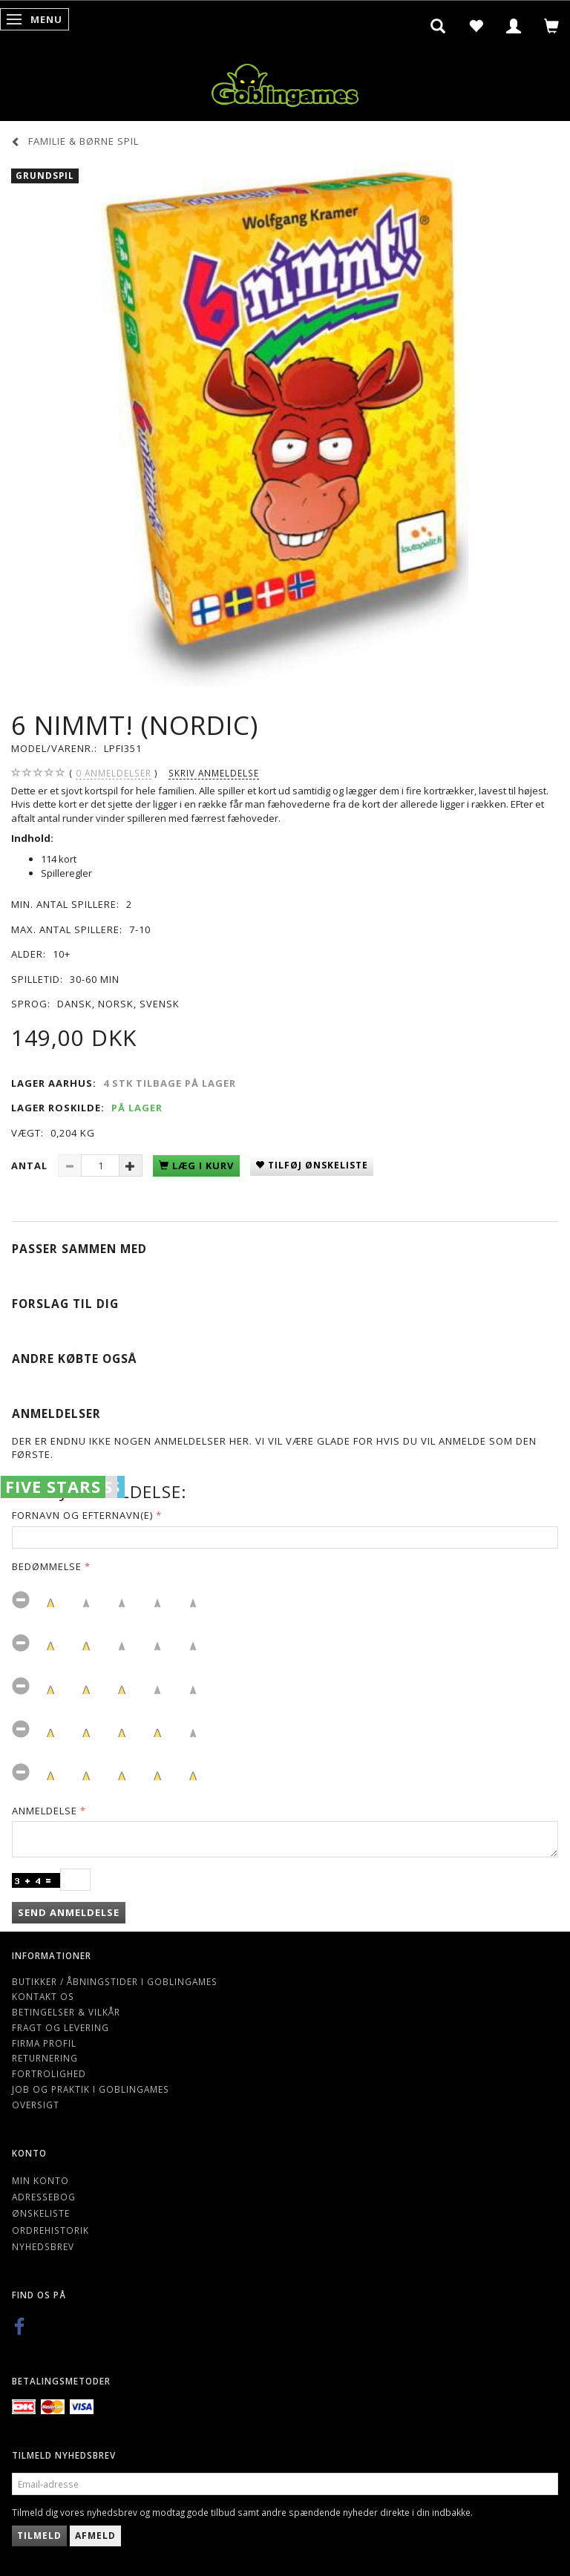 This screenshot has height=2576, width=570. What do you see at coordinates (95, 2535) in the screenshot?
I see `Afmeld` at bounding box center [95, 2535].